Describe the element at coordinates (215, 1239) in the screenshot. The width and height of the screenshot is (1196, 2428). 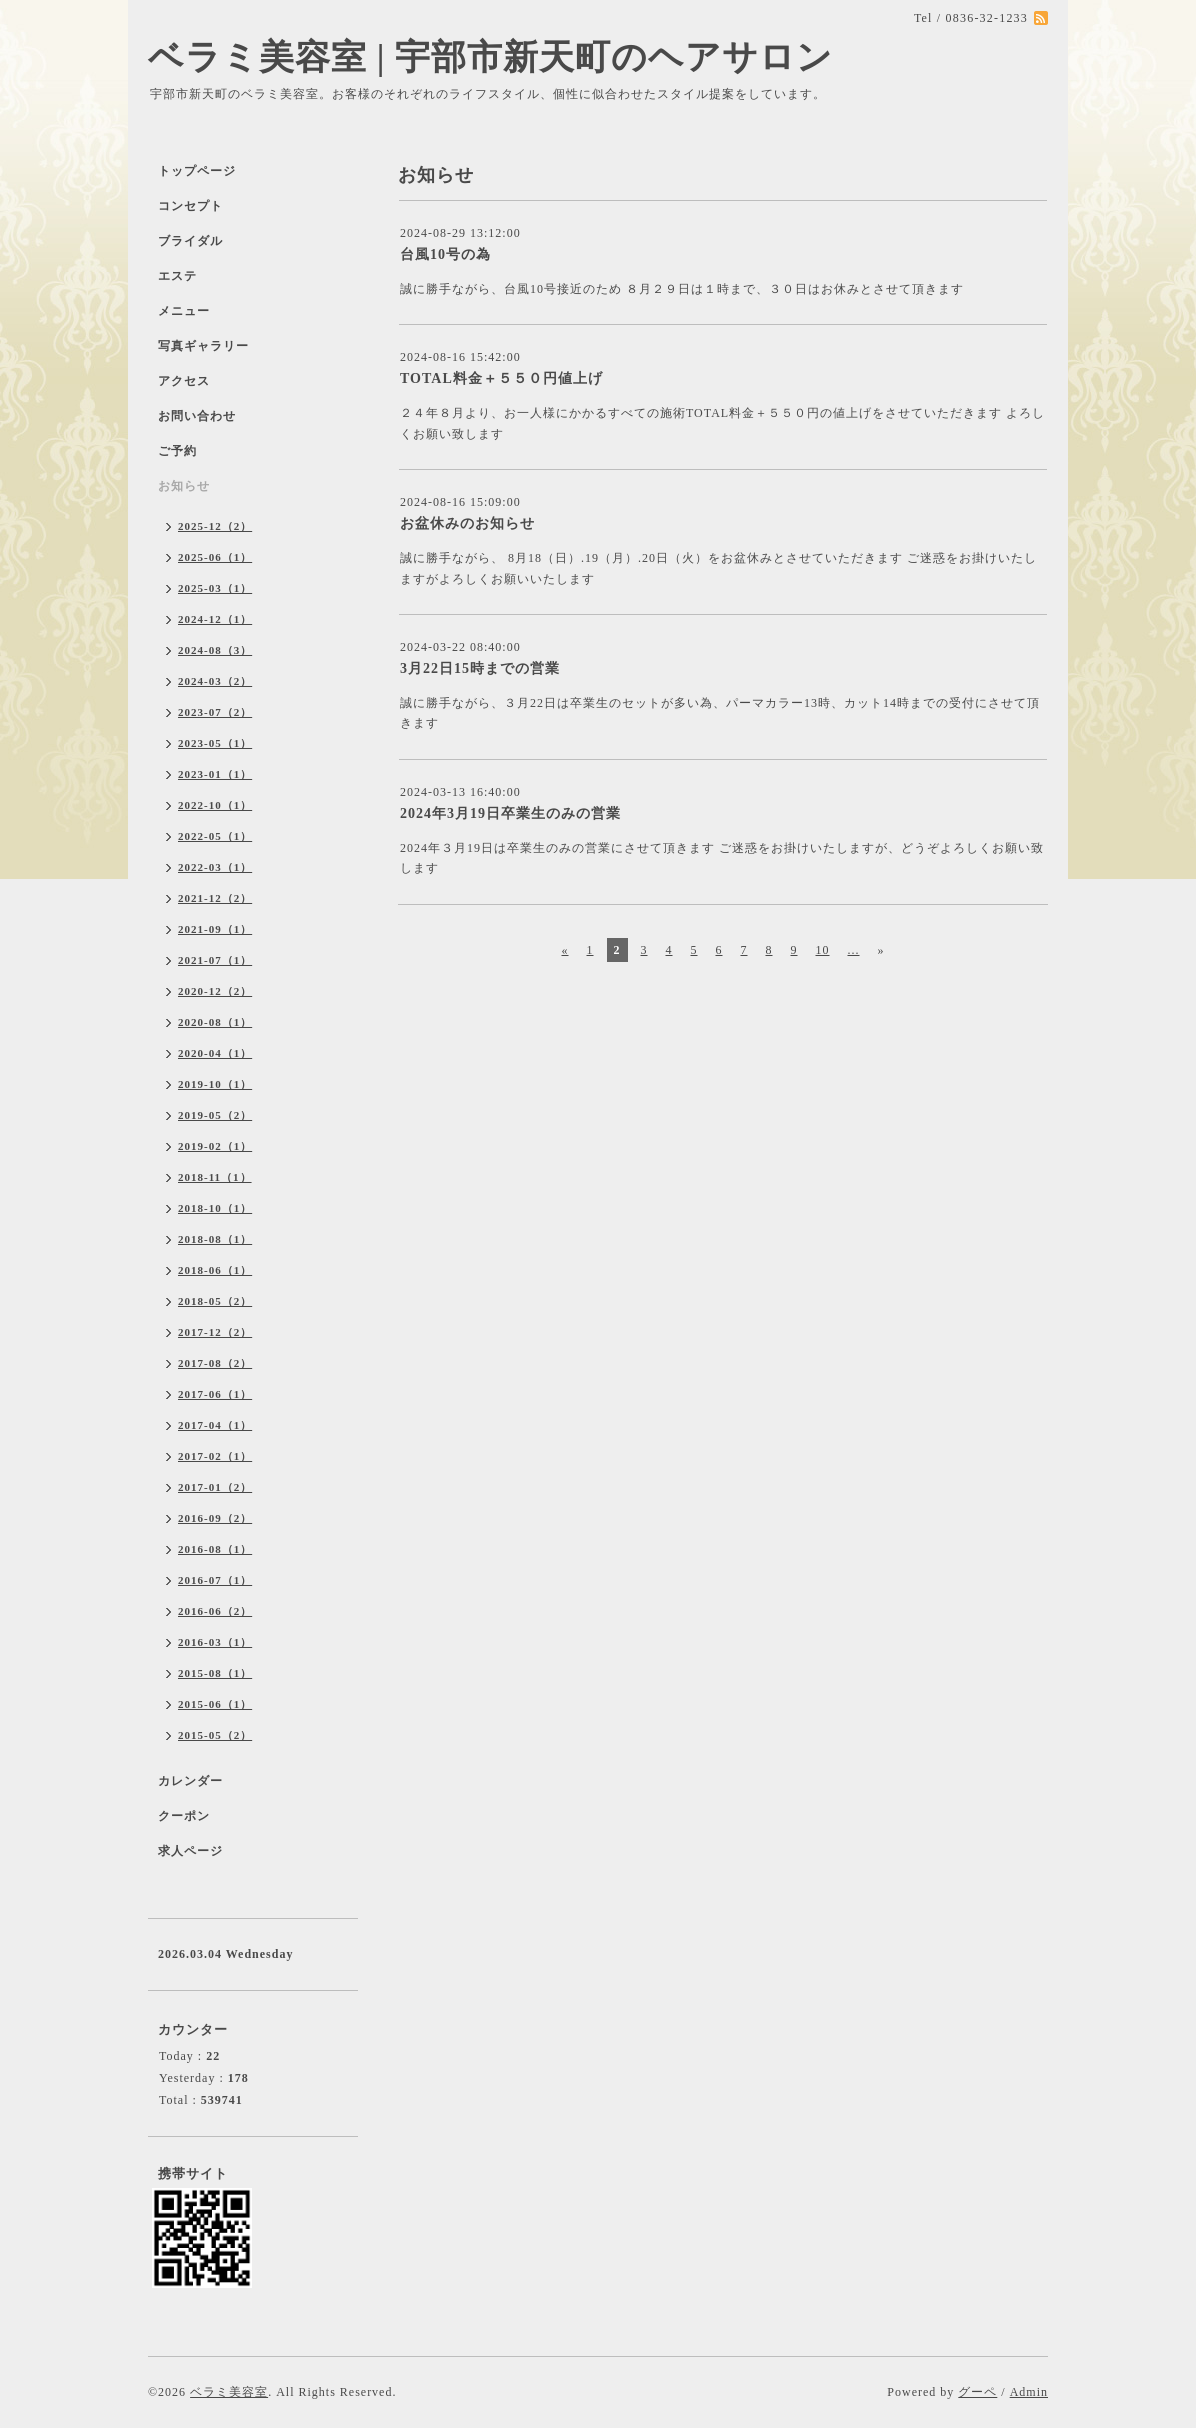
I see `2018-08（1）` at that location.